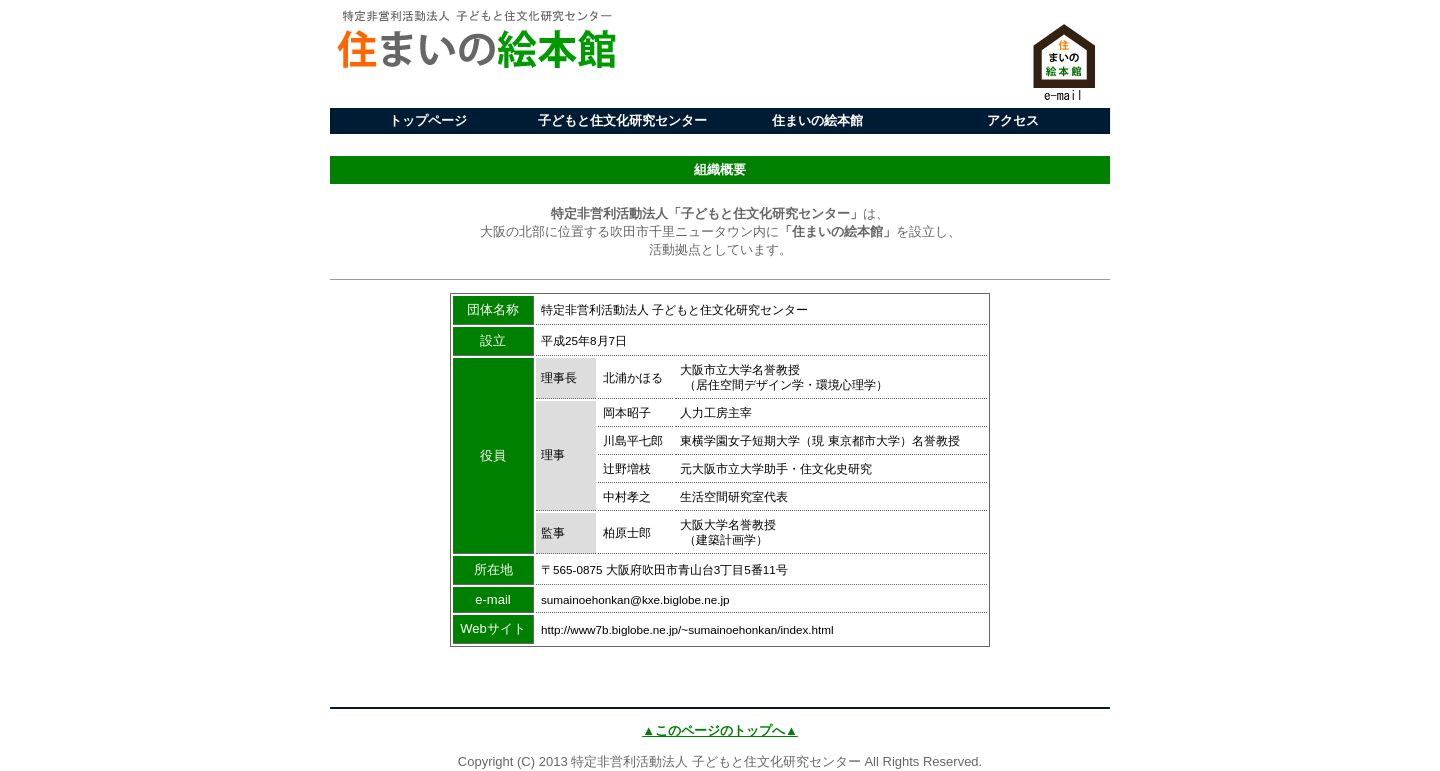 This screenshot has height=771, width=1440. What do you see at coordinates (1013, 120) in the screenshot?
I see `アクセス` at bounding box center [1013, 120].